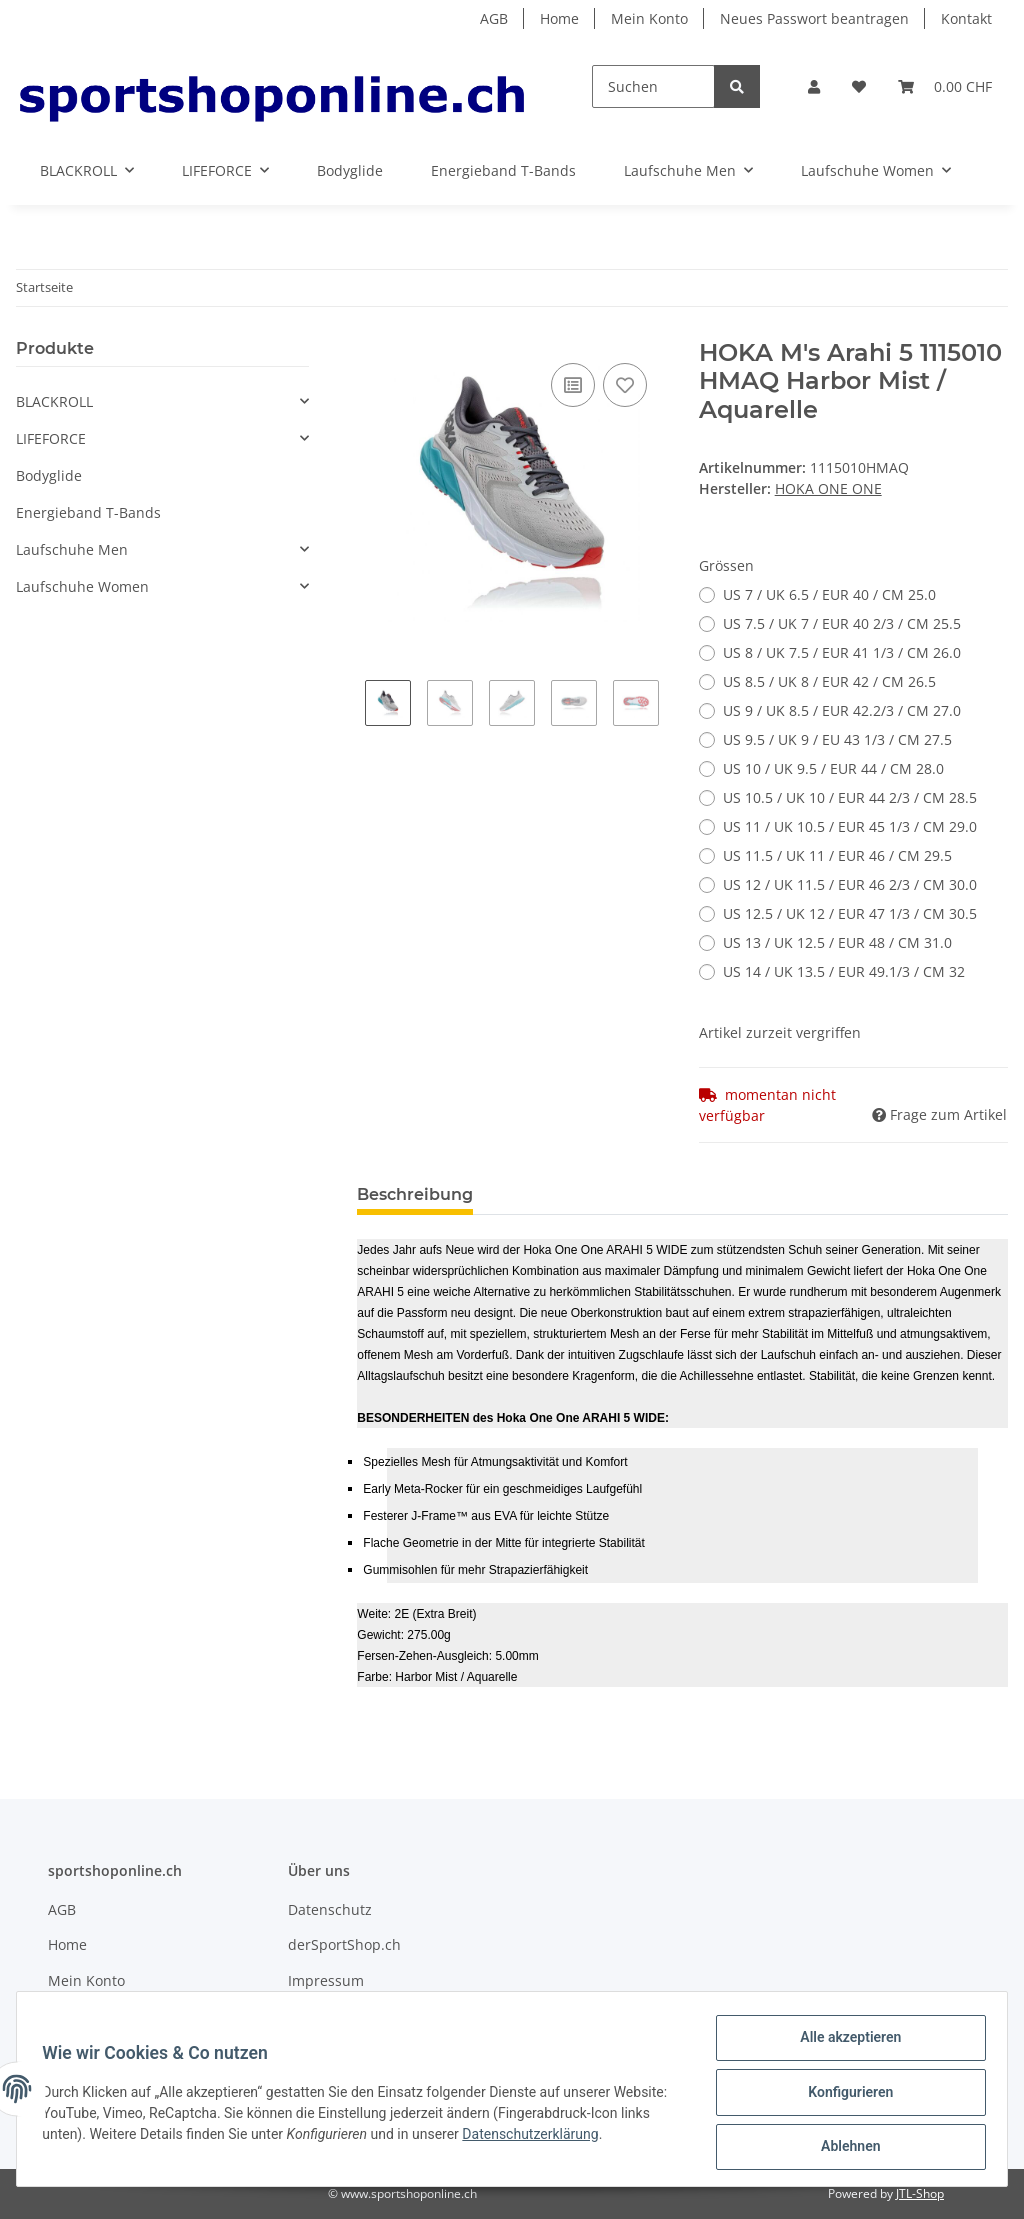  Describe the element at coordinates (330, 1909) in the screenshot. I see `Datenschutz` at that location.